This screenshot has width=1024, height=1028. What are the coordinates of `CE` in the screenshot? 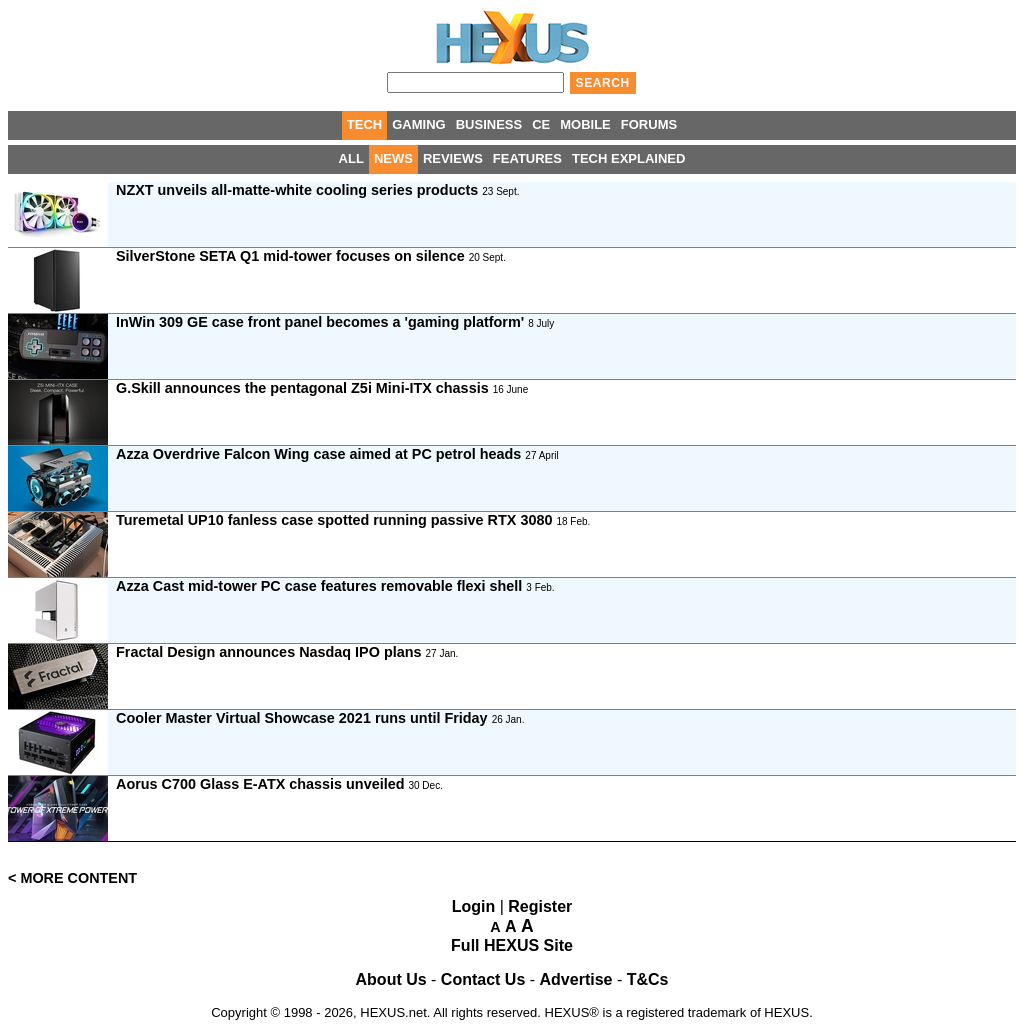 It's located at (541, 124).